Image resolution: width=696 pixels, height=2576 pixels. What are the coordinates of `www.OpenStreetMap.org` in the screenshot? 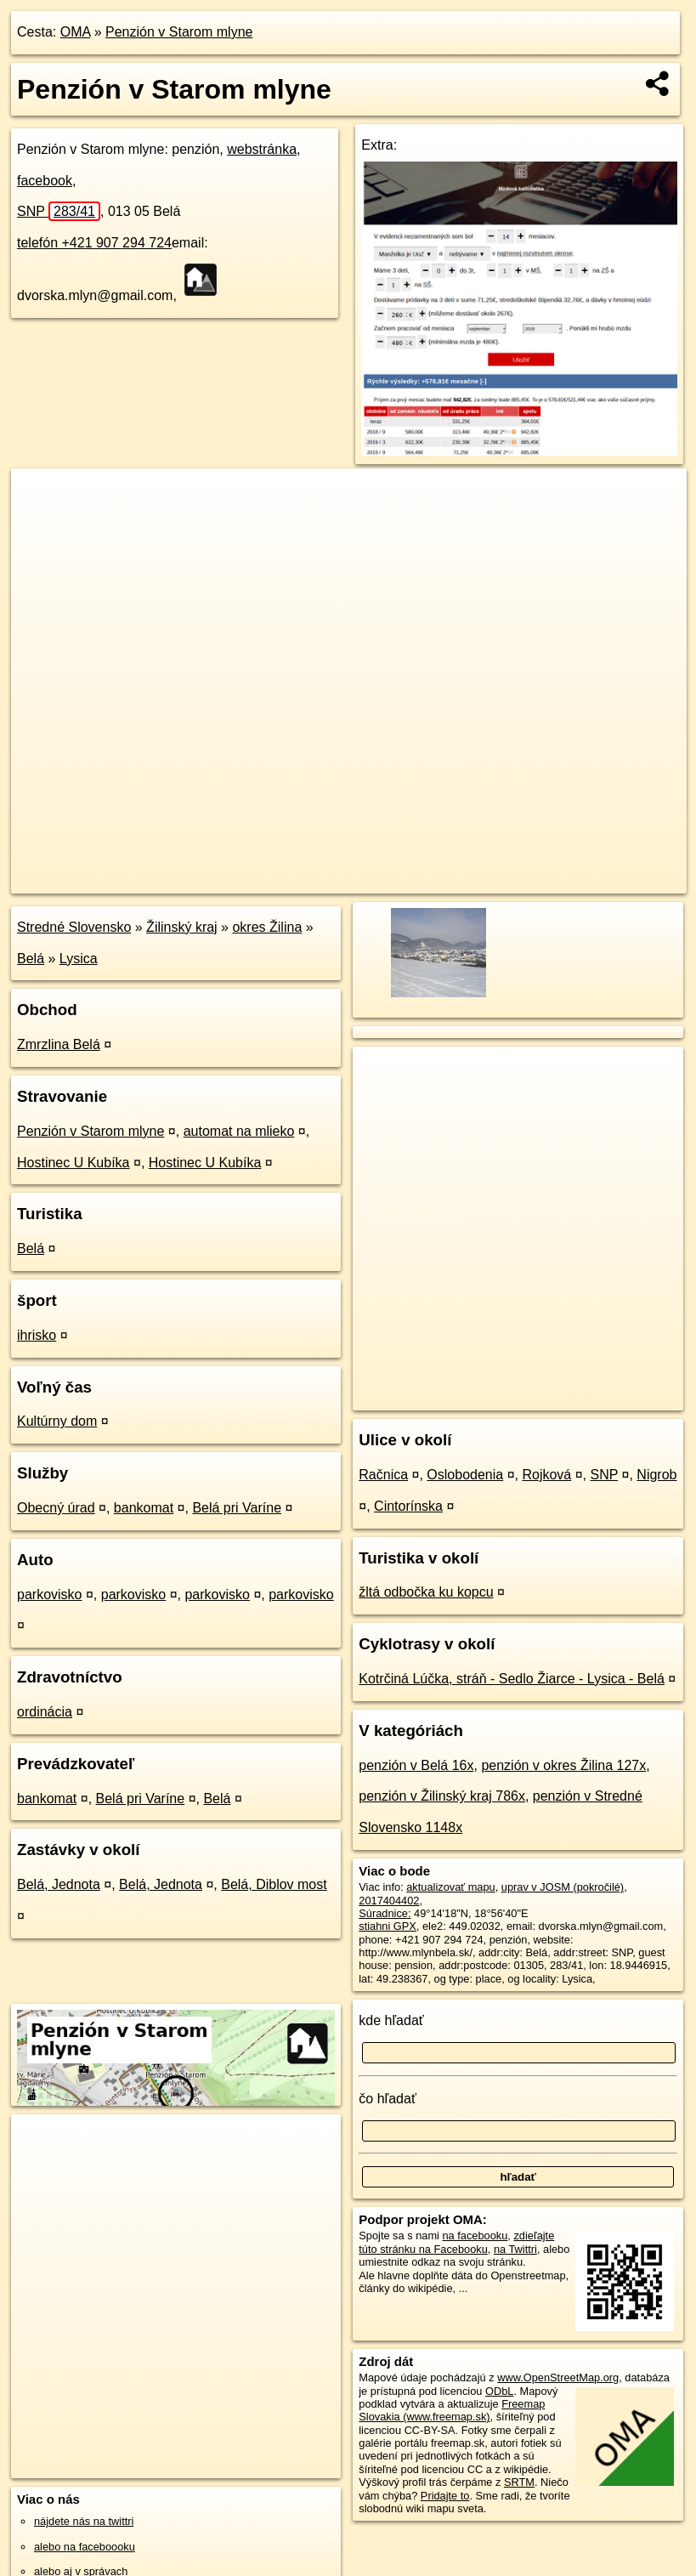 It's located at (558, 2377).